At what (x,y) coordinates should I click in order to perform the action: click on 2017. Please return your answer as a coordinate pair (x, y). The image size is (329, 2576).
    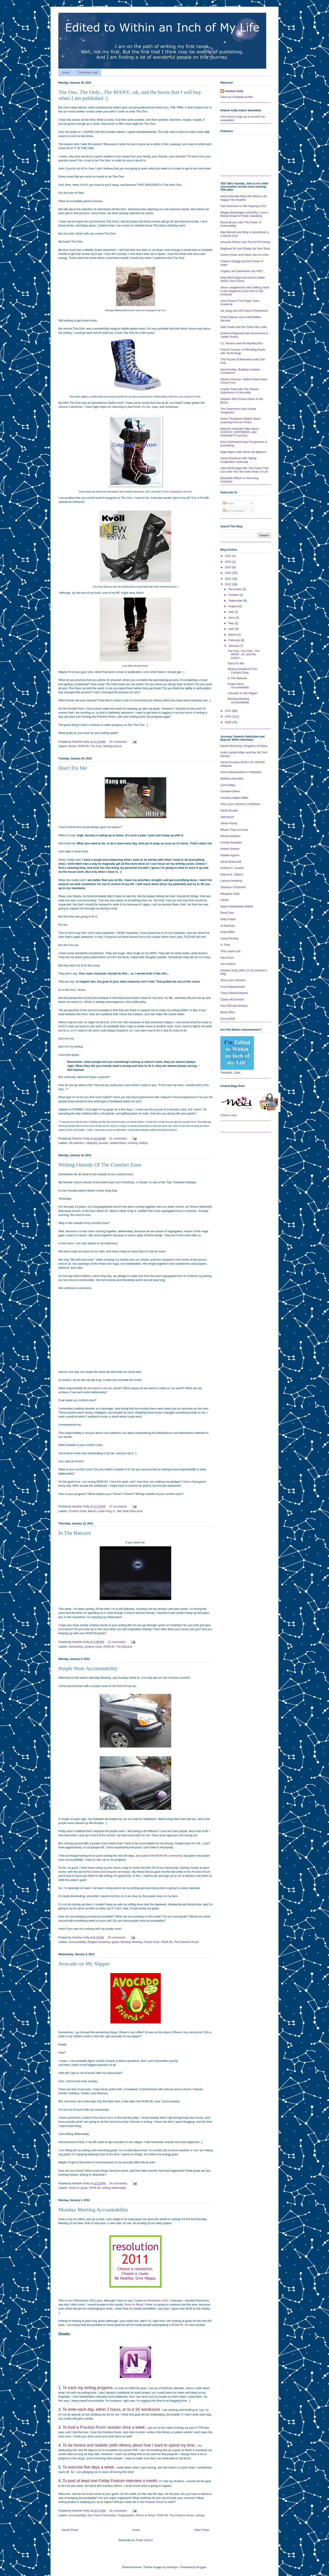
    Looking at the image, I should click on (228, 556).